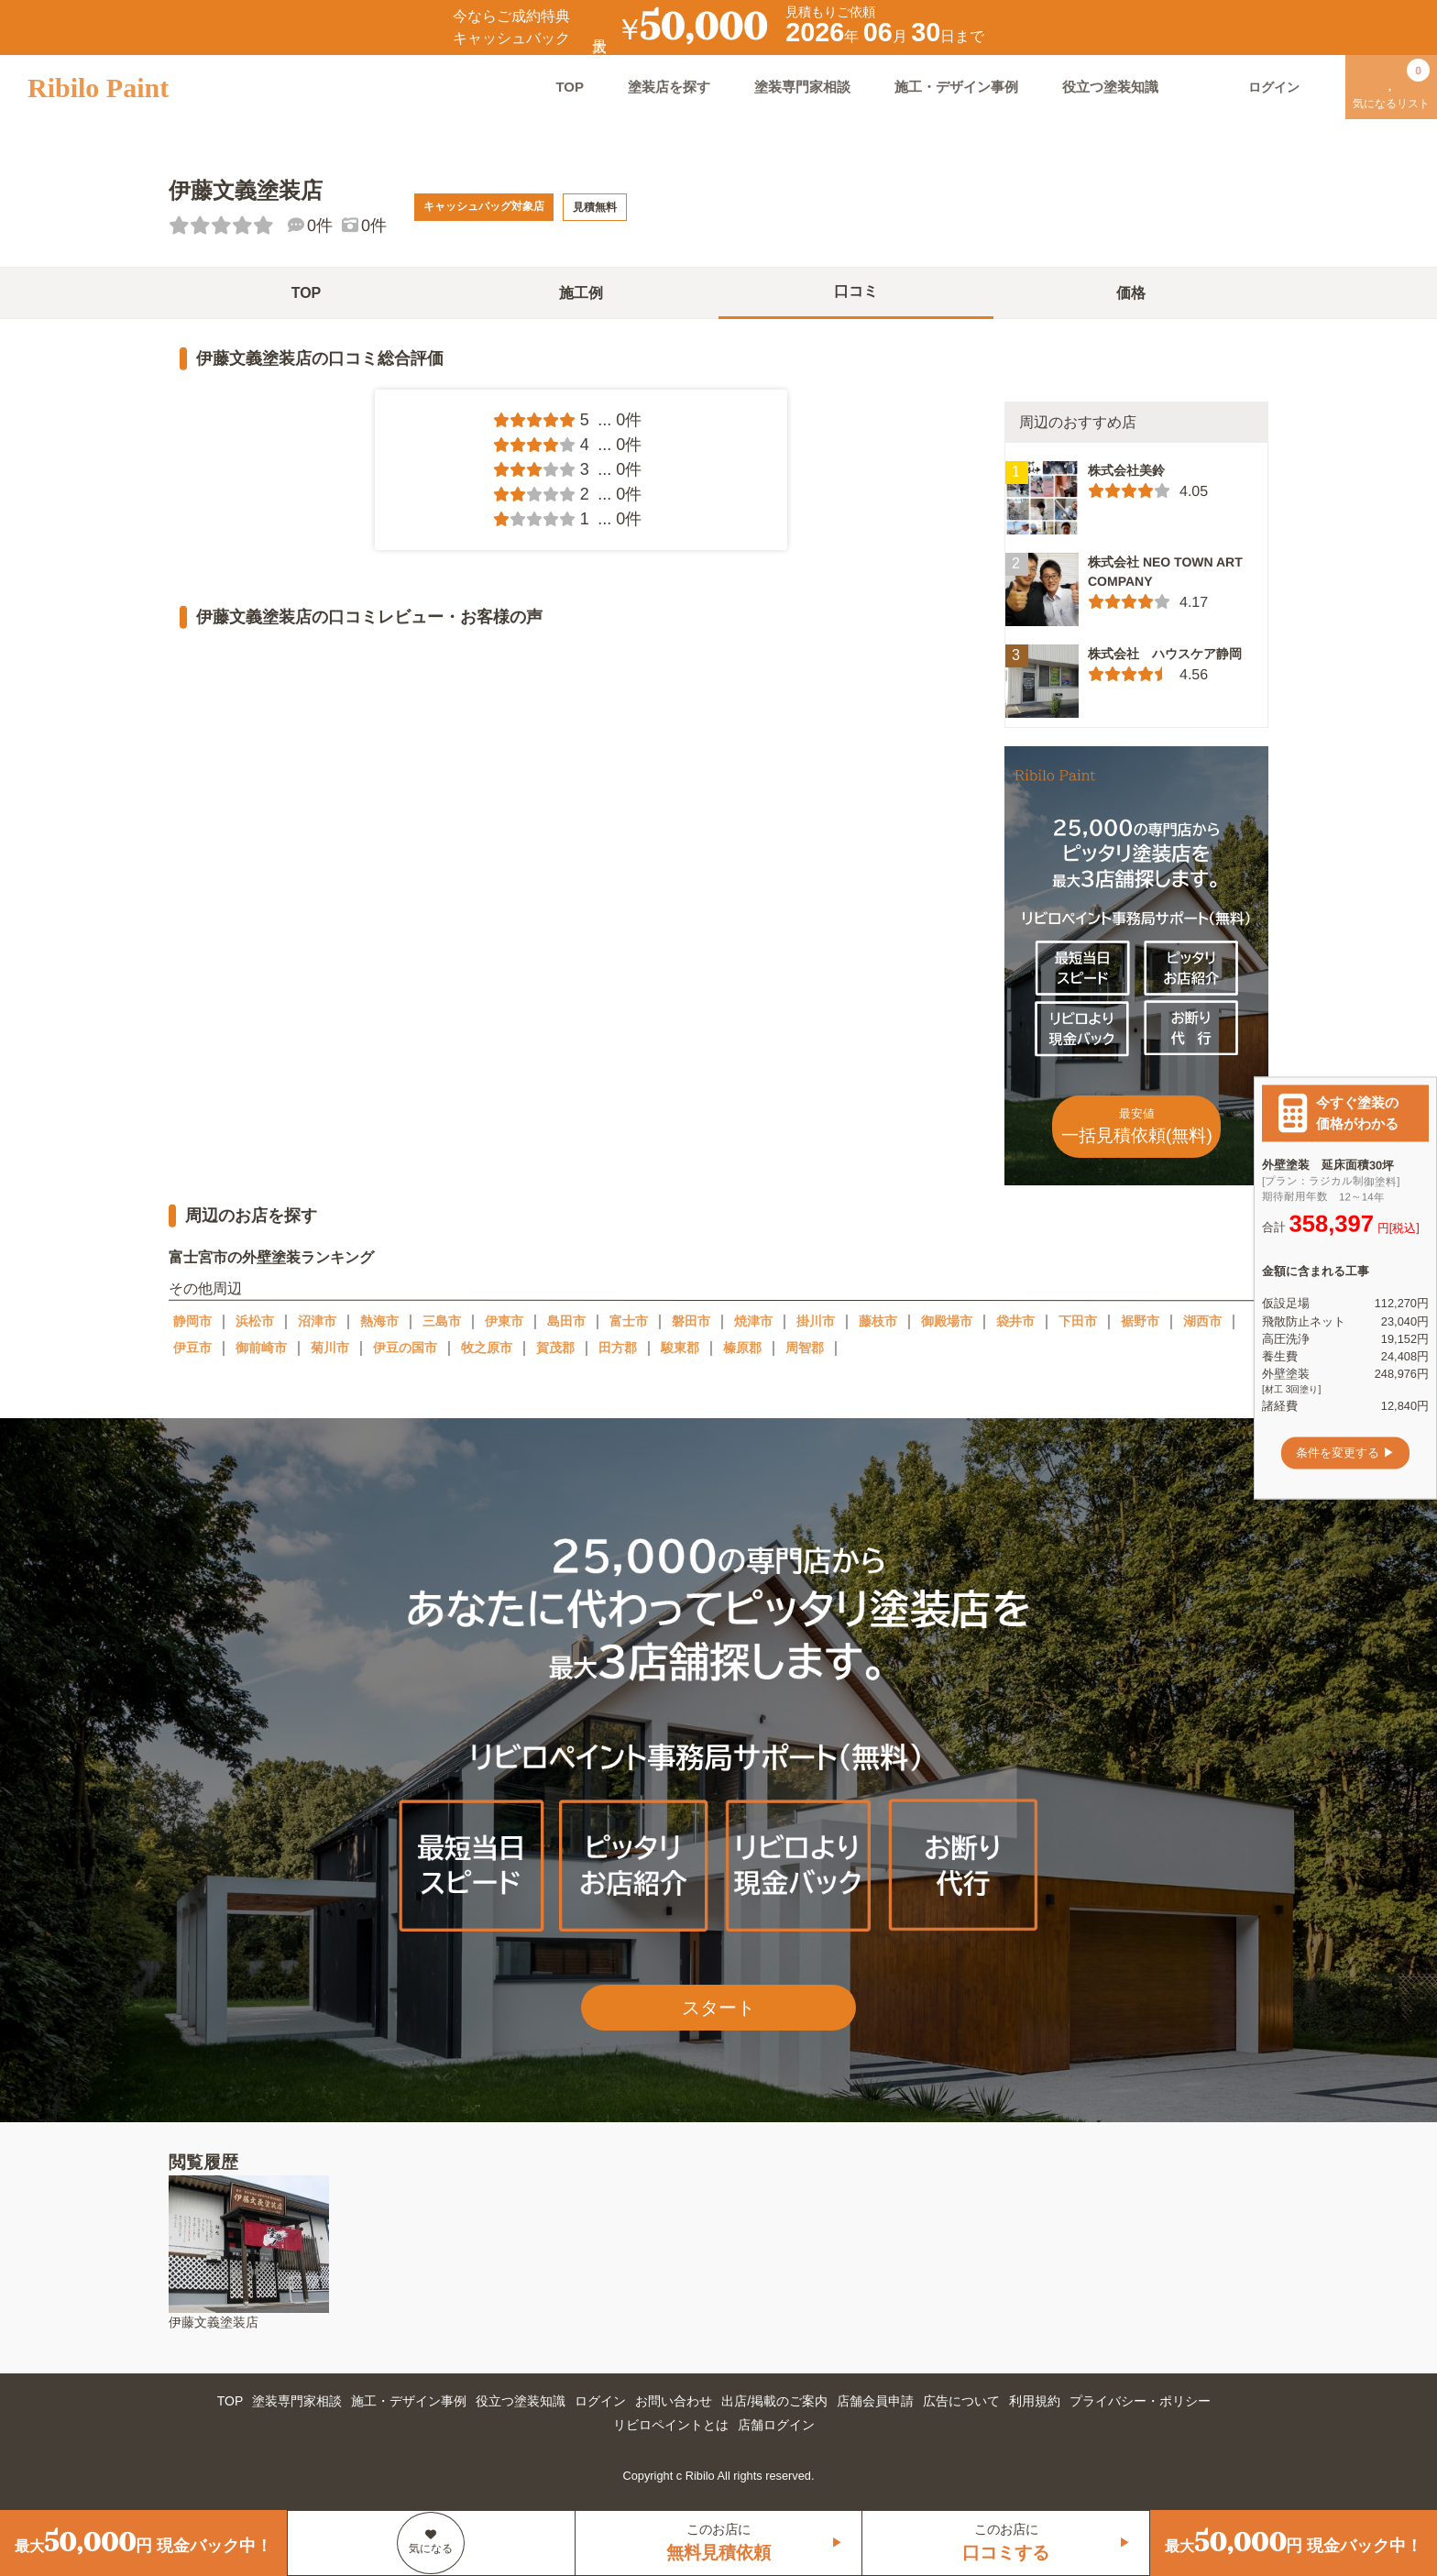 The image size is (1437, 2576). I want to click on 藤枝市, so click(878, 1321).